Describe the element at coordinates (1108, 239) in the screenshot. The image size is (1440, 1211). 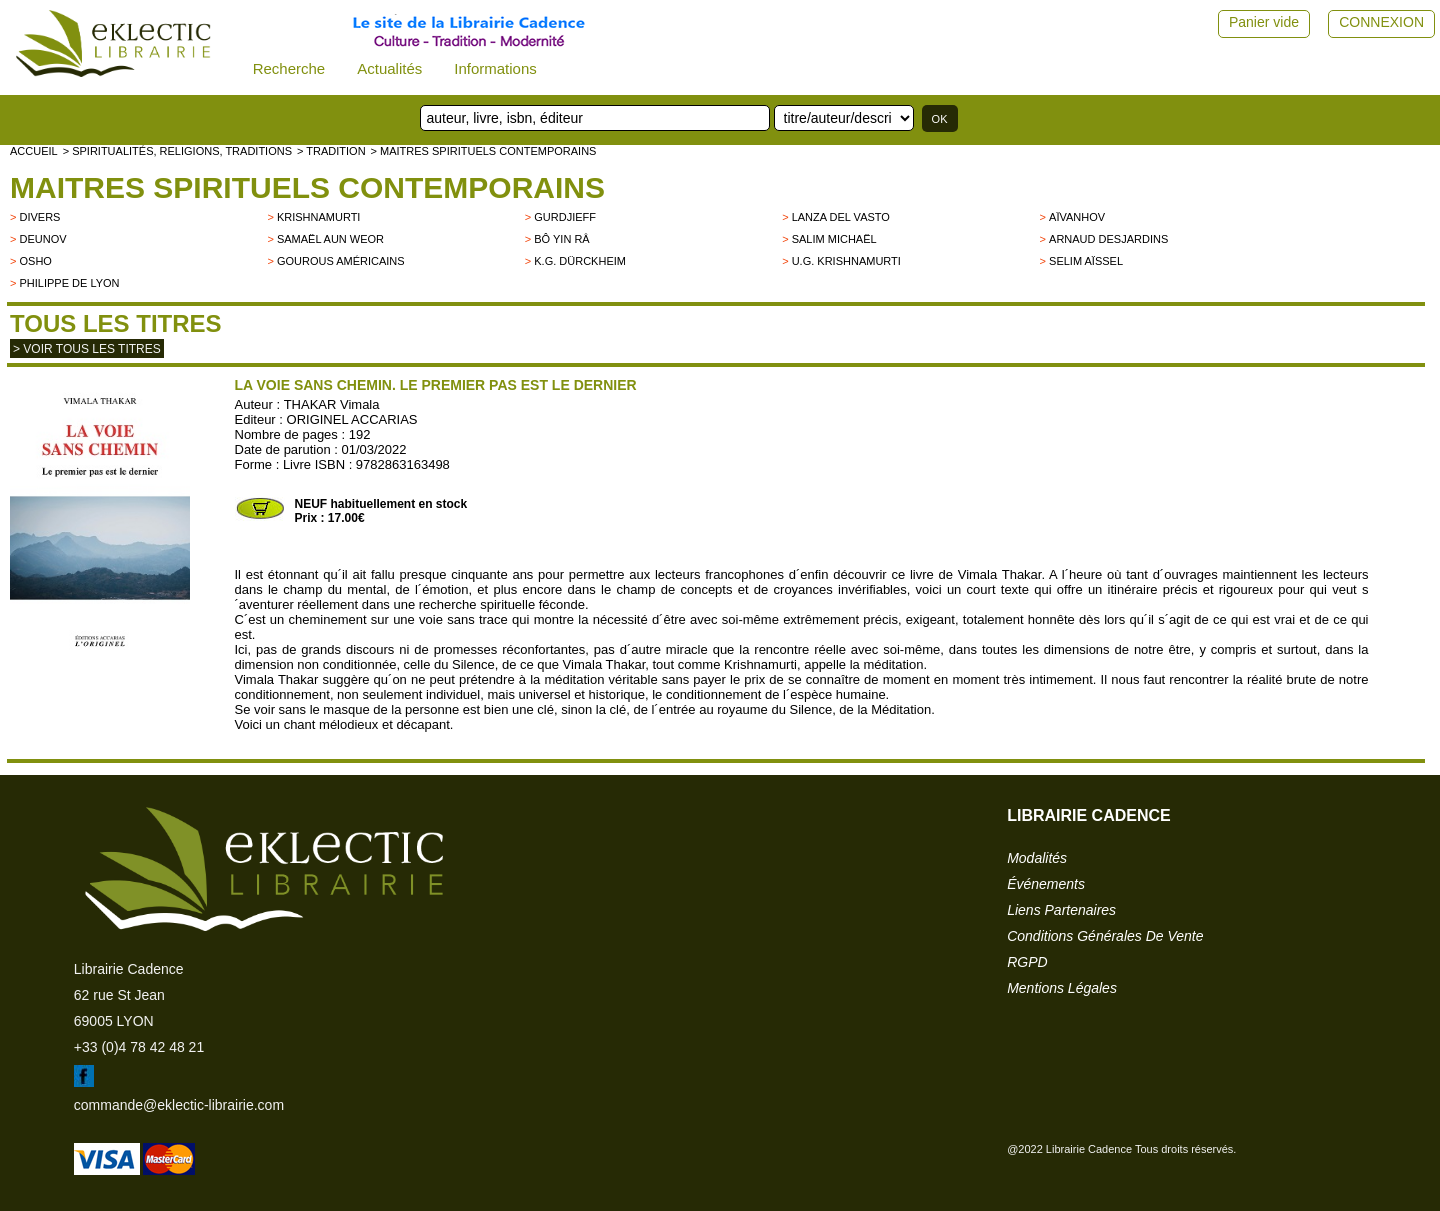
I see `Arnaud Desjardins` at that location.